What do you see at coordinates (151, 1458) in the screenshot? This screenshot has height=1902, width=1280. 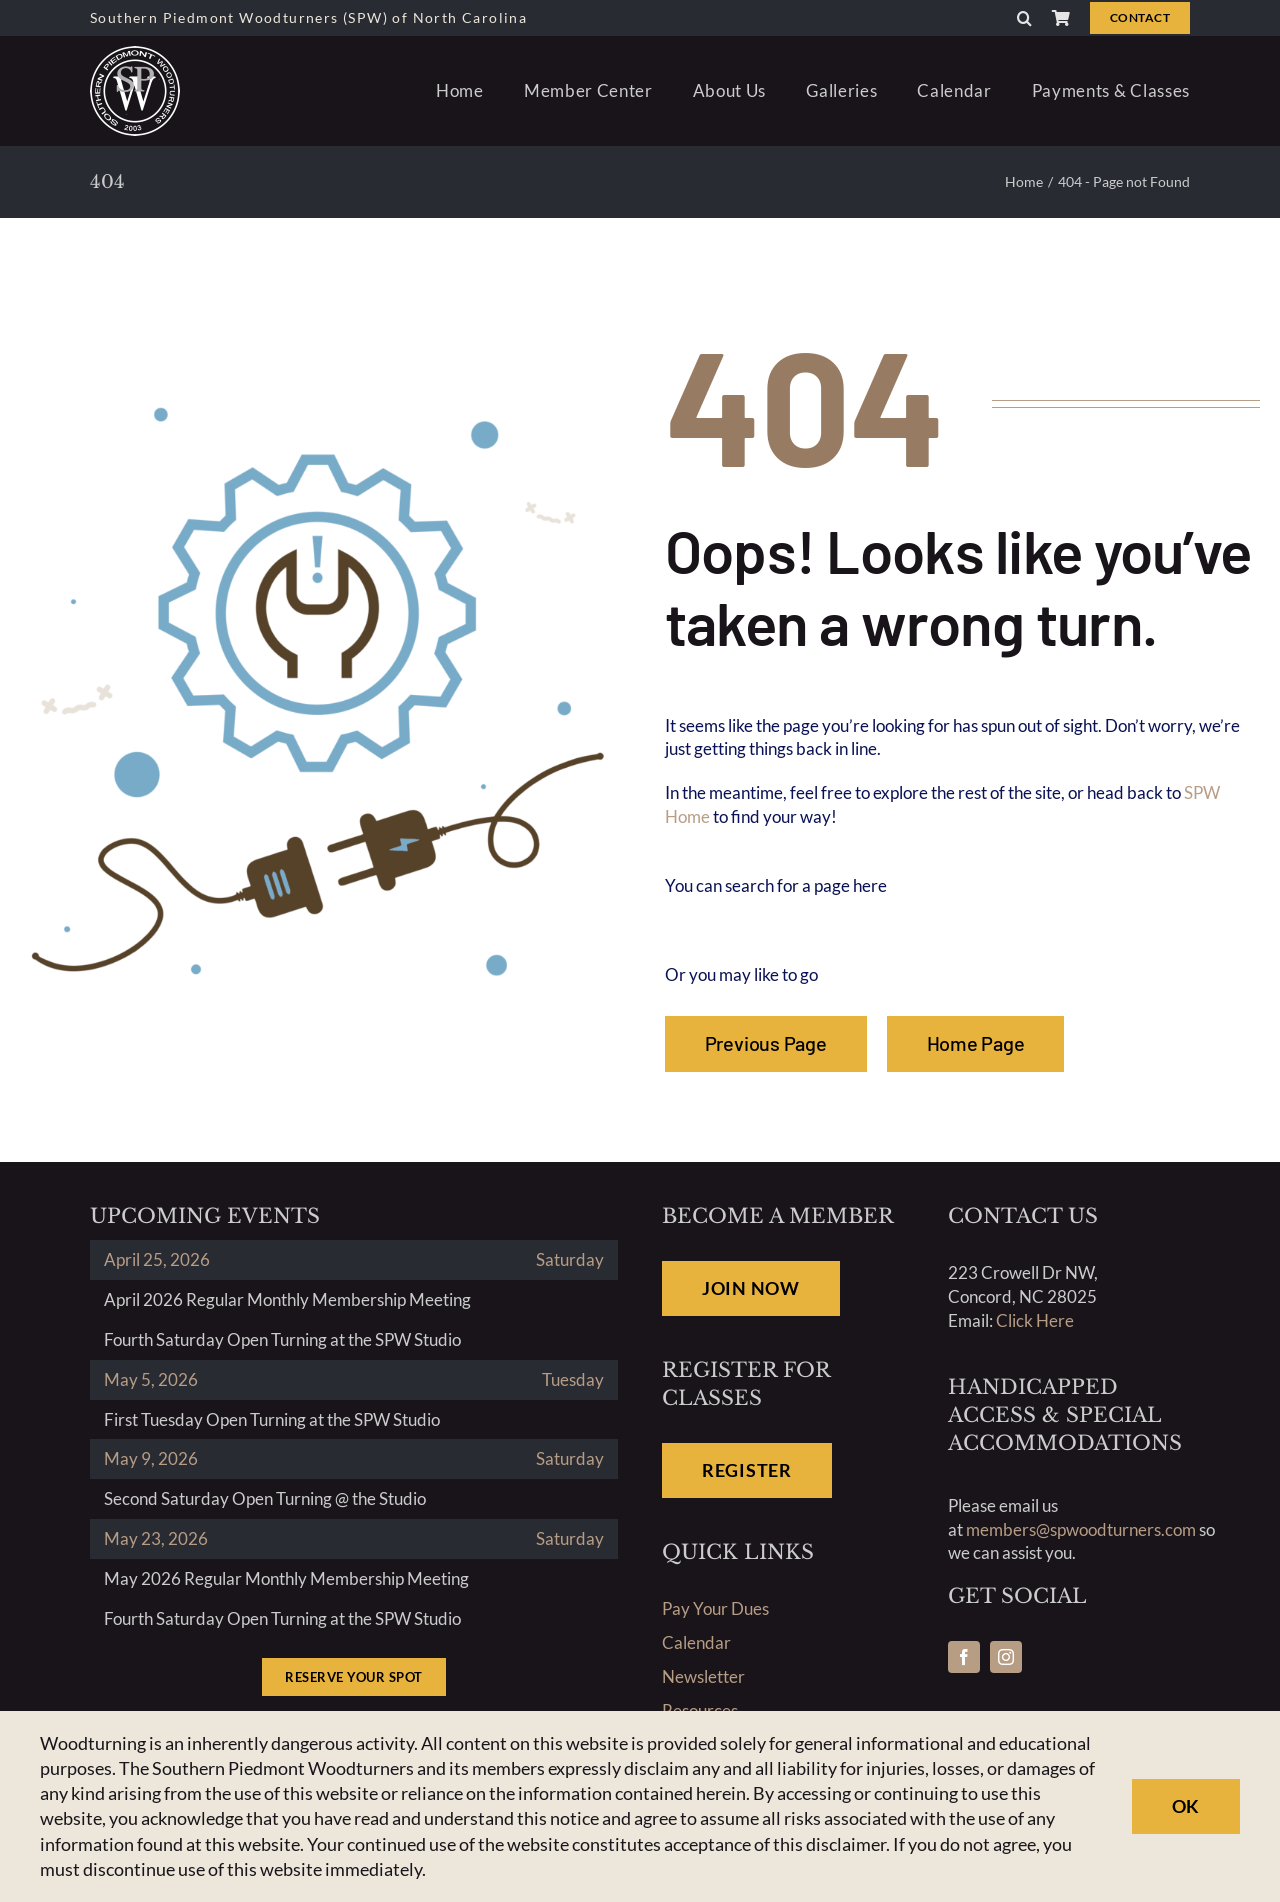 I see `May 9, 2026` at bounding box center [151, 1458].